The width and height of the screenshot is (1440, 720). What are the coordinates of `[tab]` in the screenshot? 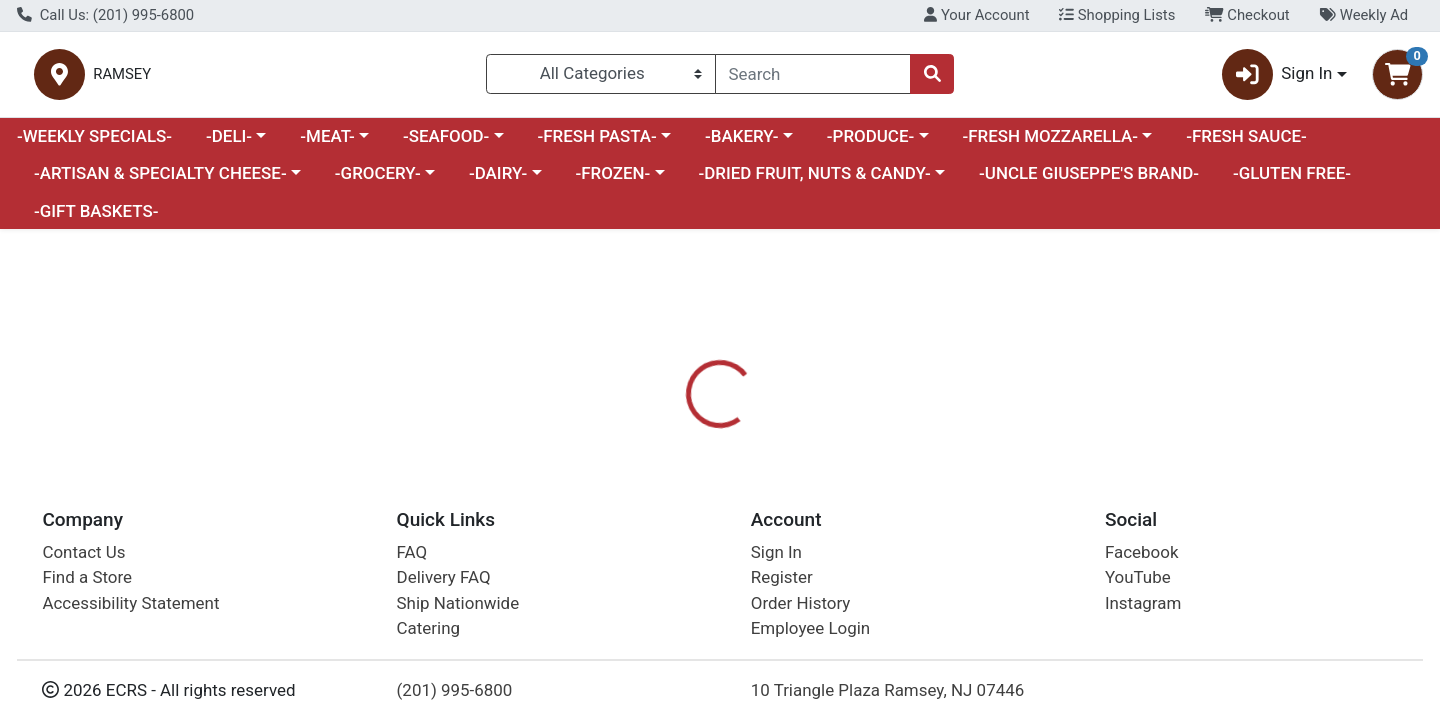 It's located at (656, 534).